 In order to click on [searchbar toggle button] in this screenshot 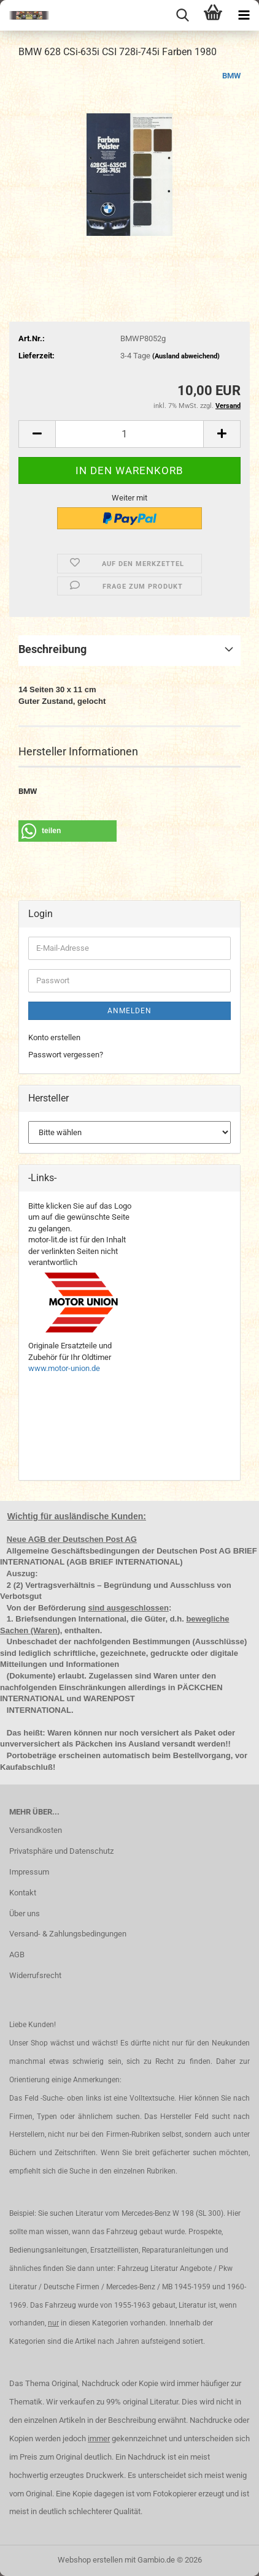, I will do `click(182, 15)`.